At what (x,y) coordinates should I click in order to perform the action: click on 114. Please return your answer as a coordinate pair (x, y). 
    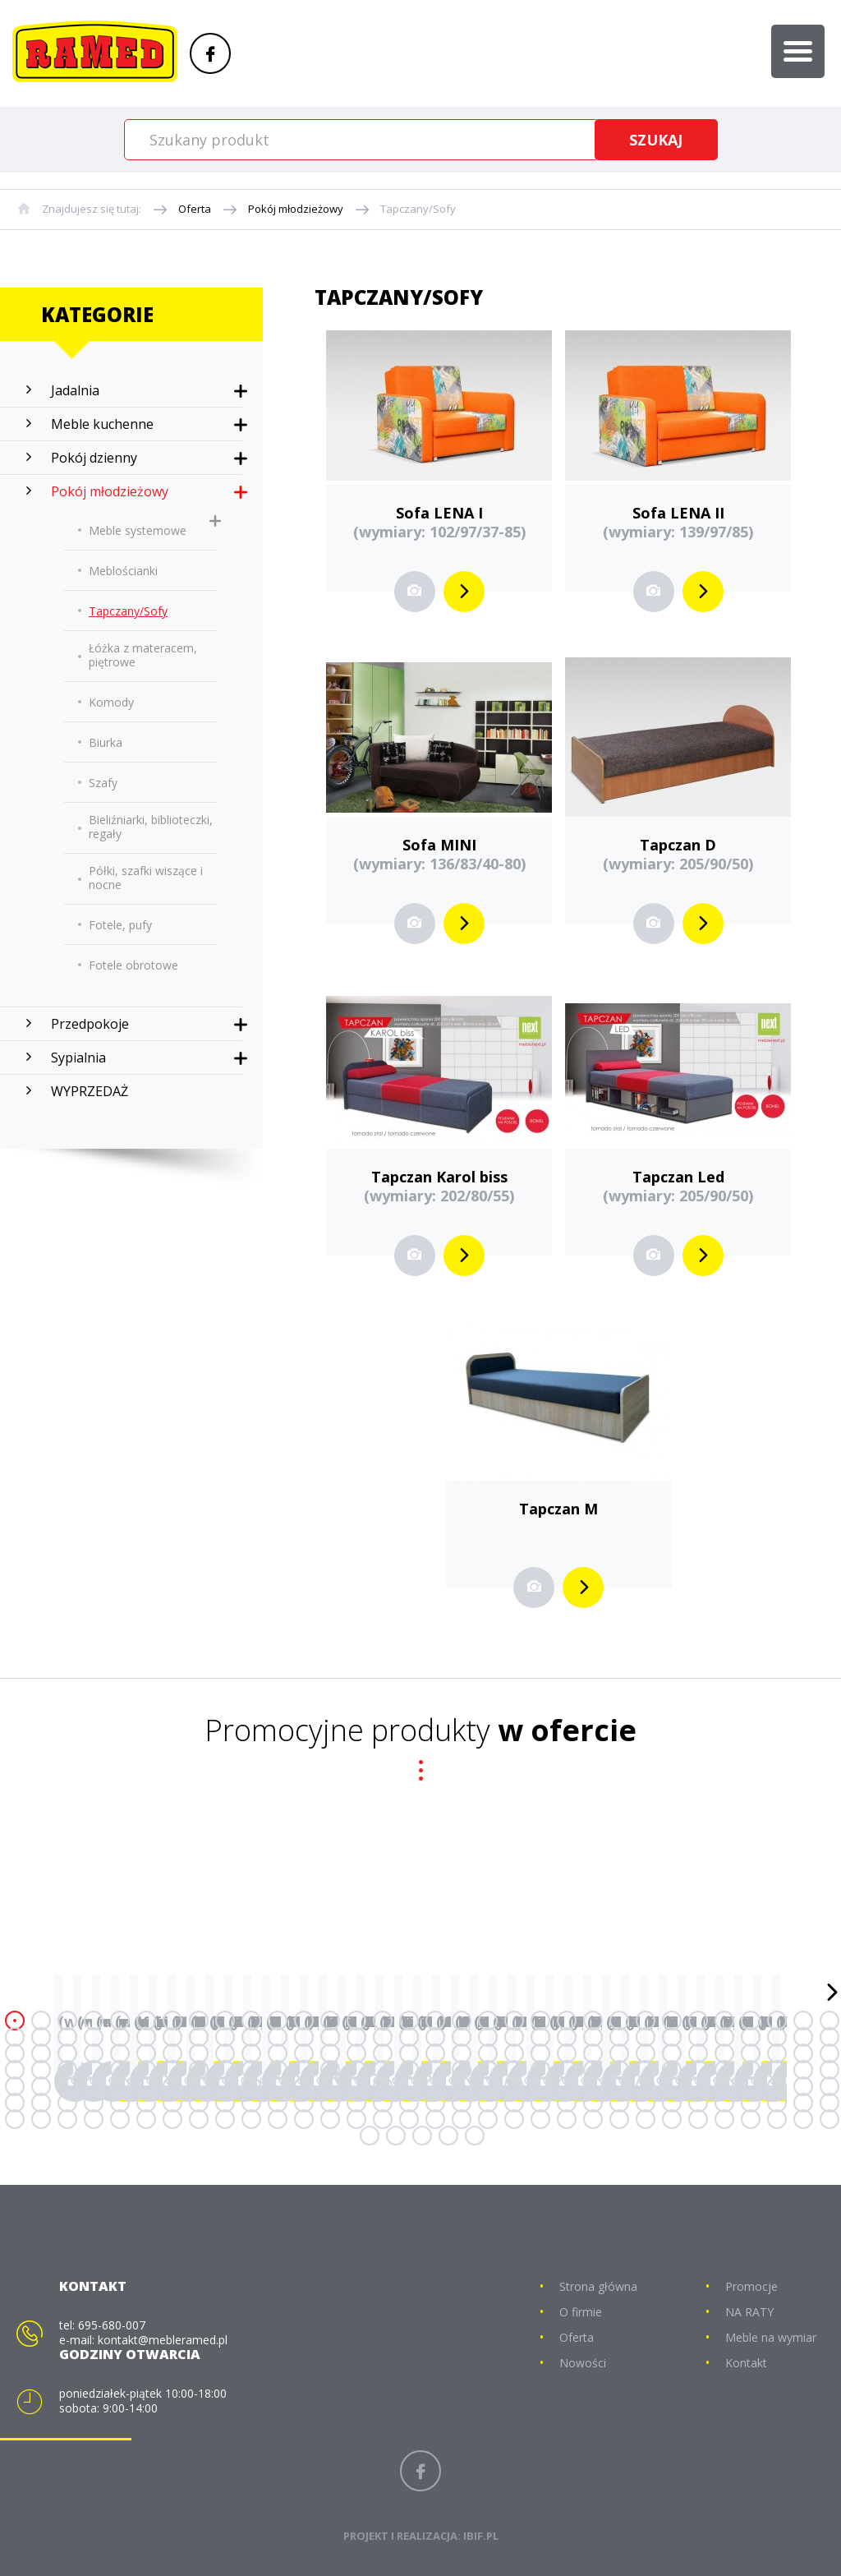
    Looking at the image, I should click on (461, 2070).